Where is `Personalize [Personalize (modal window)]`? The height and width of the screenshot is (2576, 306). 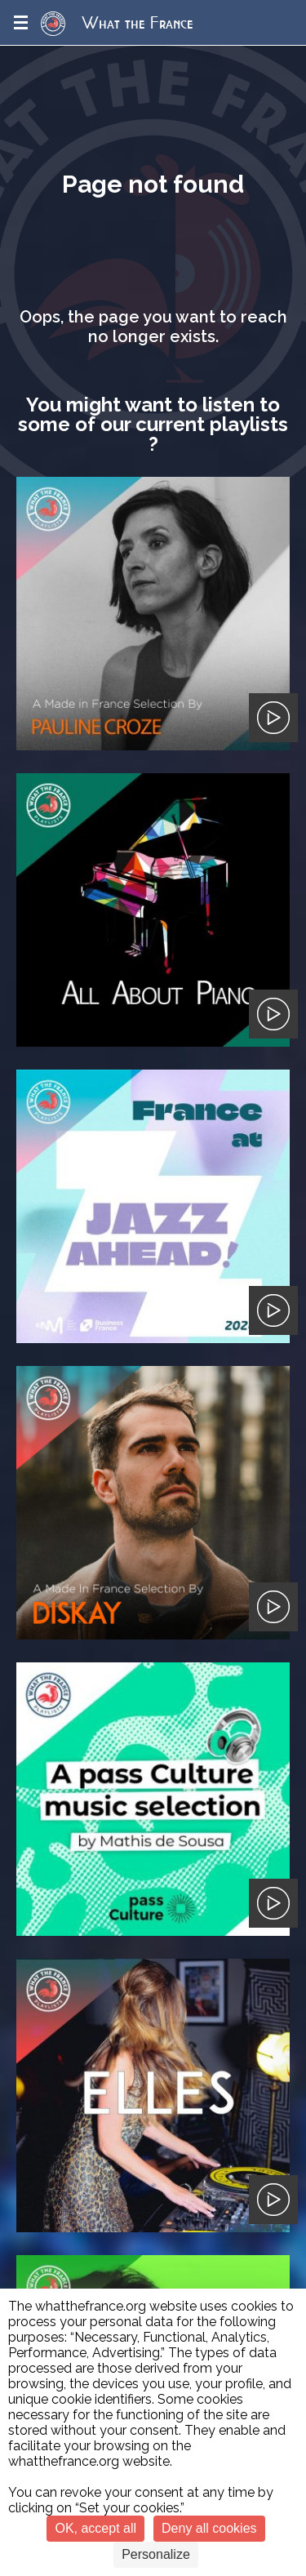 Personalize [Personalize (modal window)] is located at coordinates (156, 2554).